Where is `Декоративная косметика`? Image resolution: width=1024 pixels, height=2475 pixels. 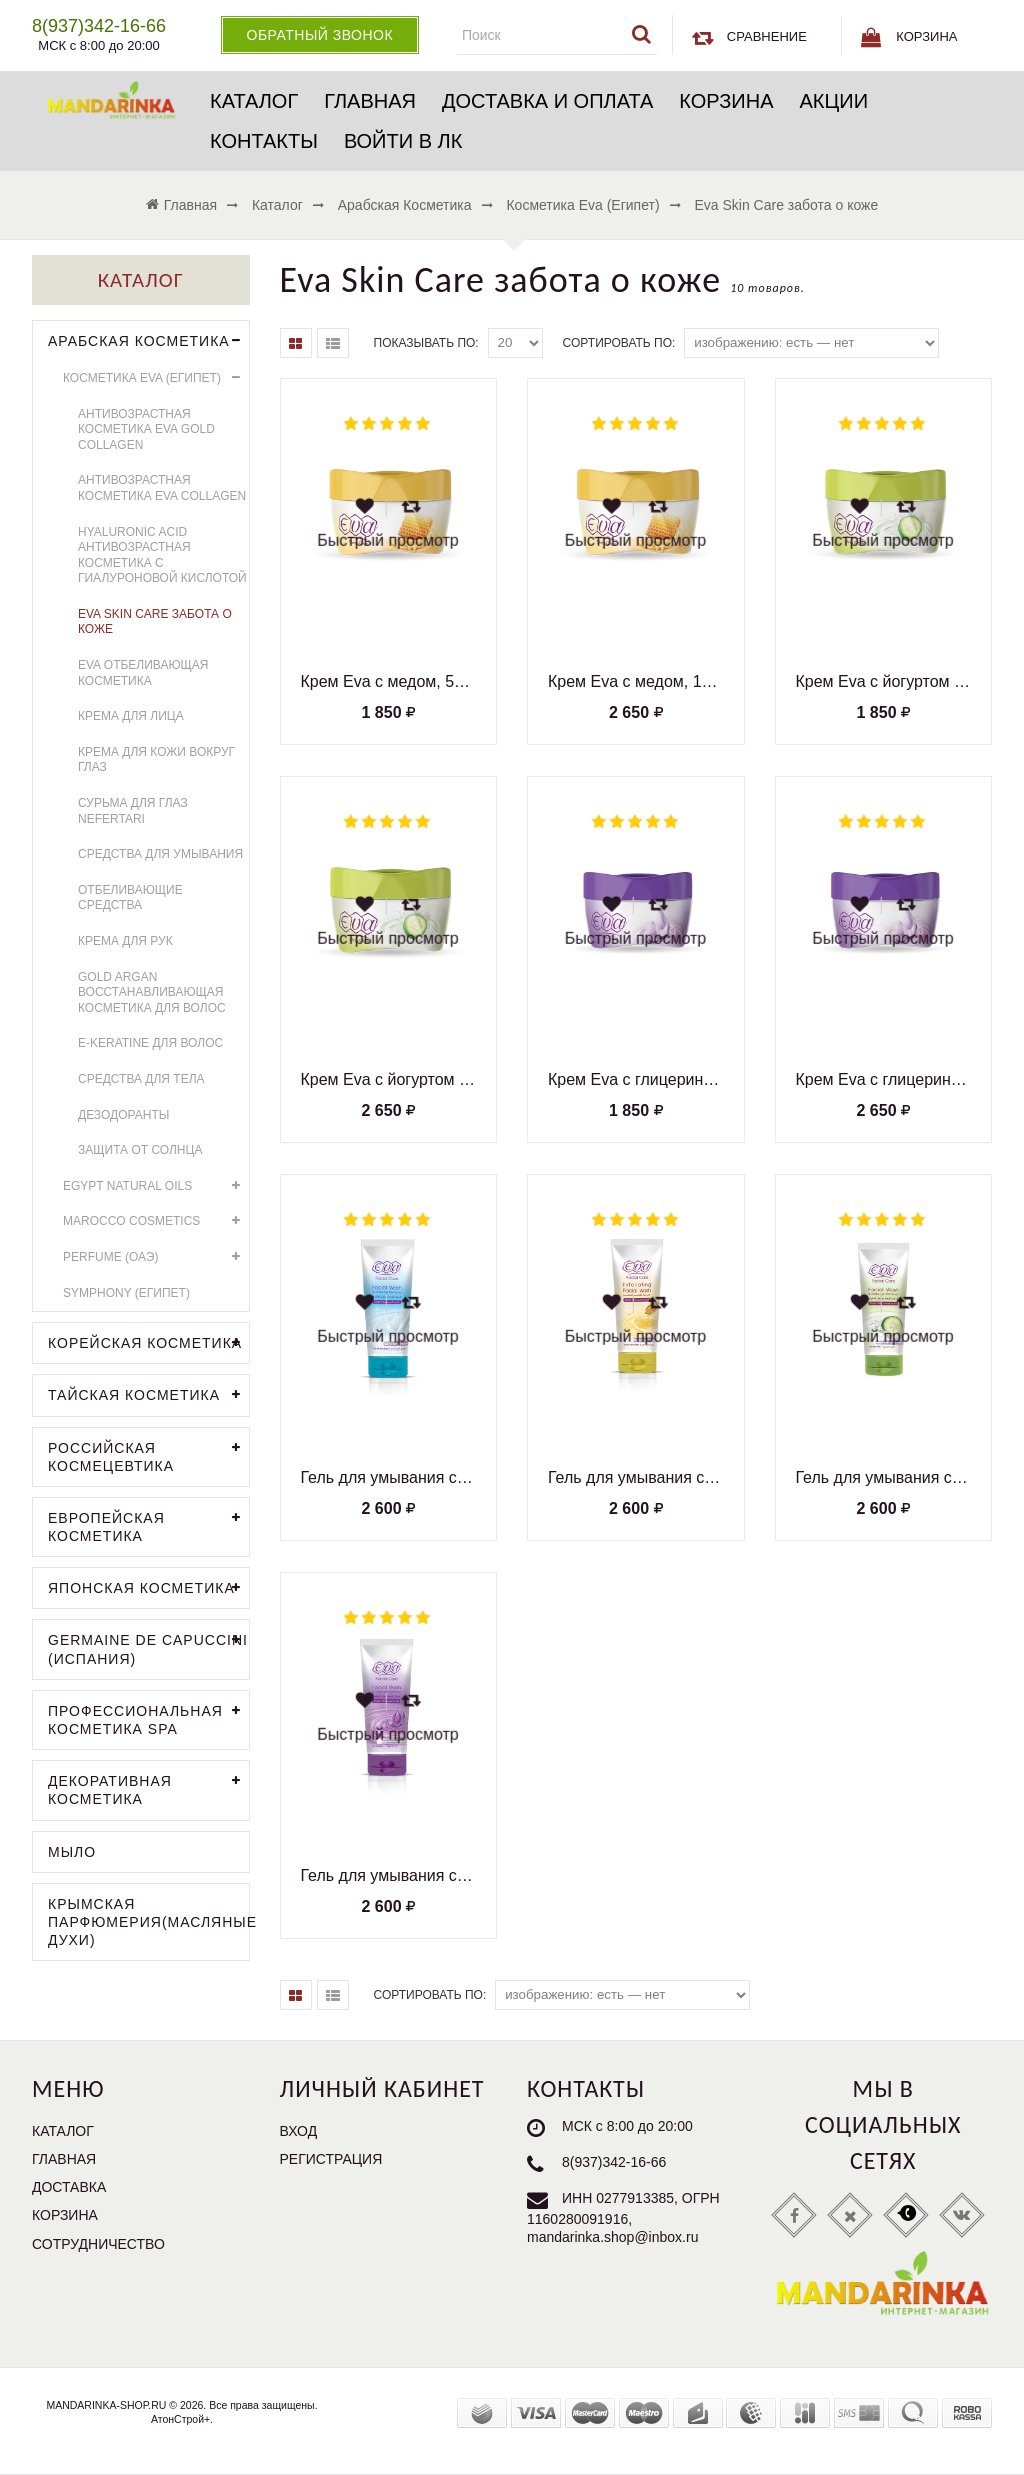 Декоративная косметика is located at coordinates (148, 1788).